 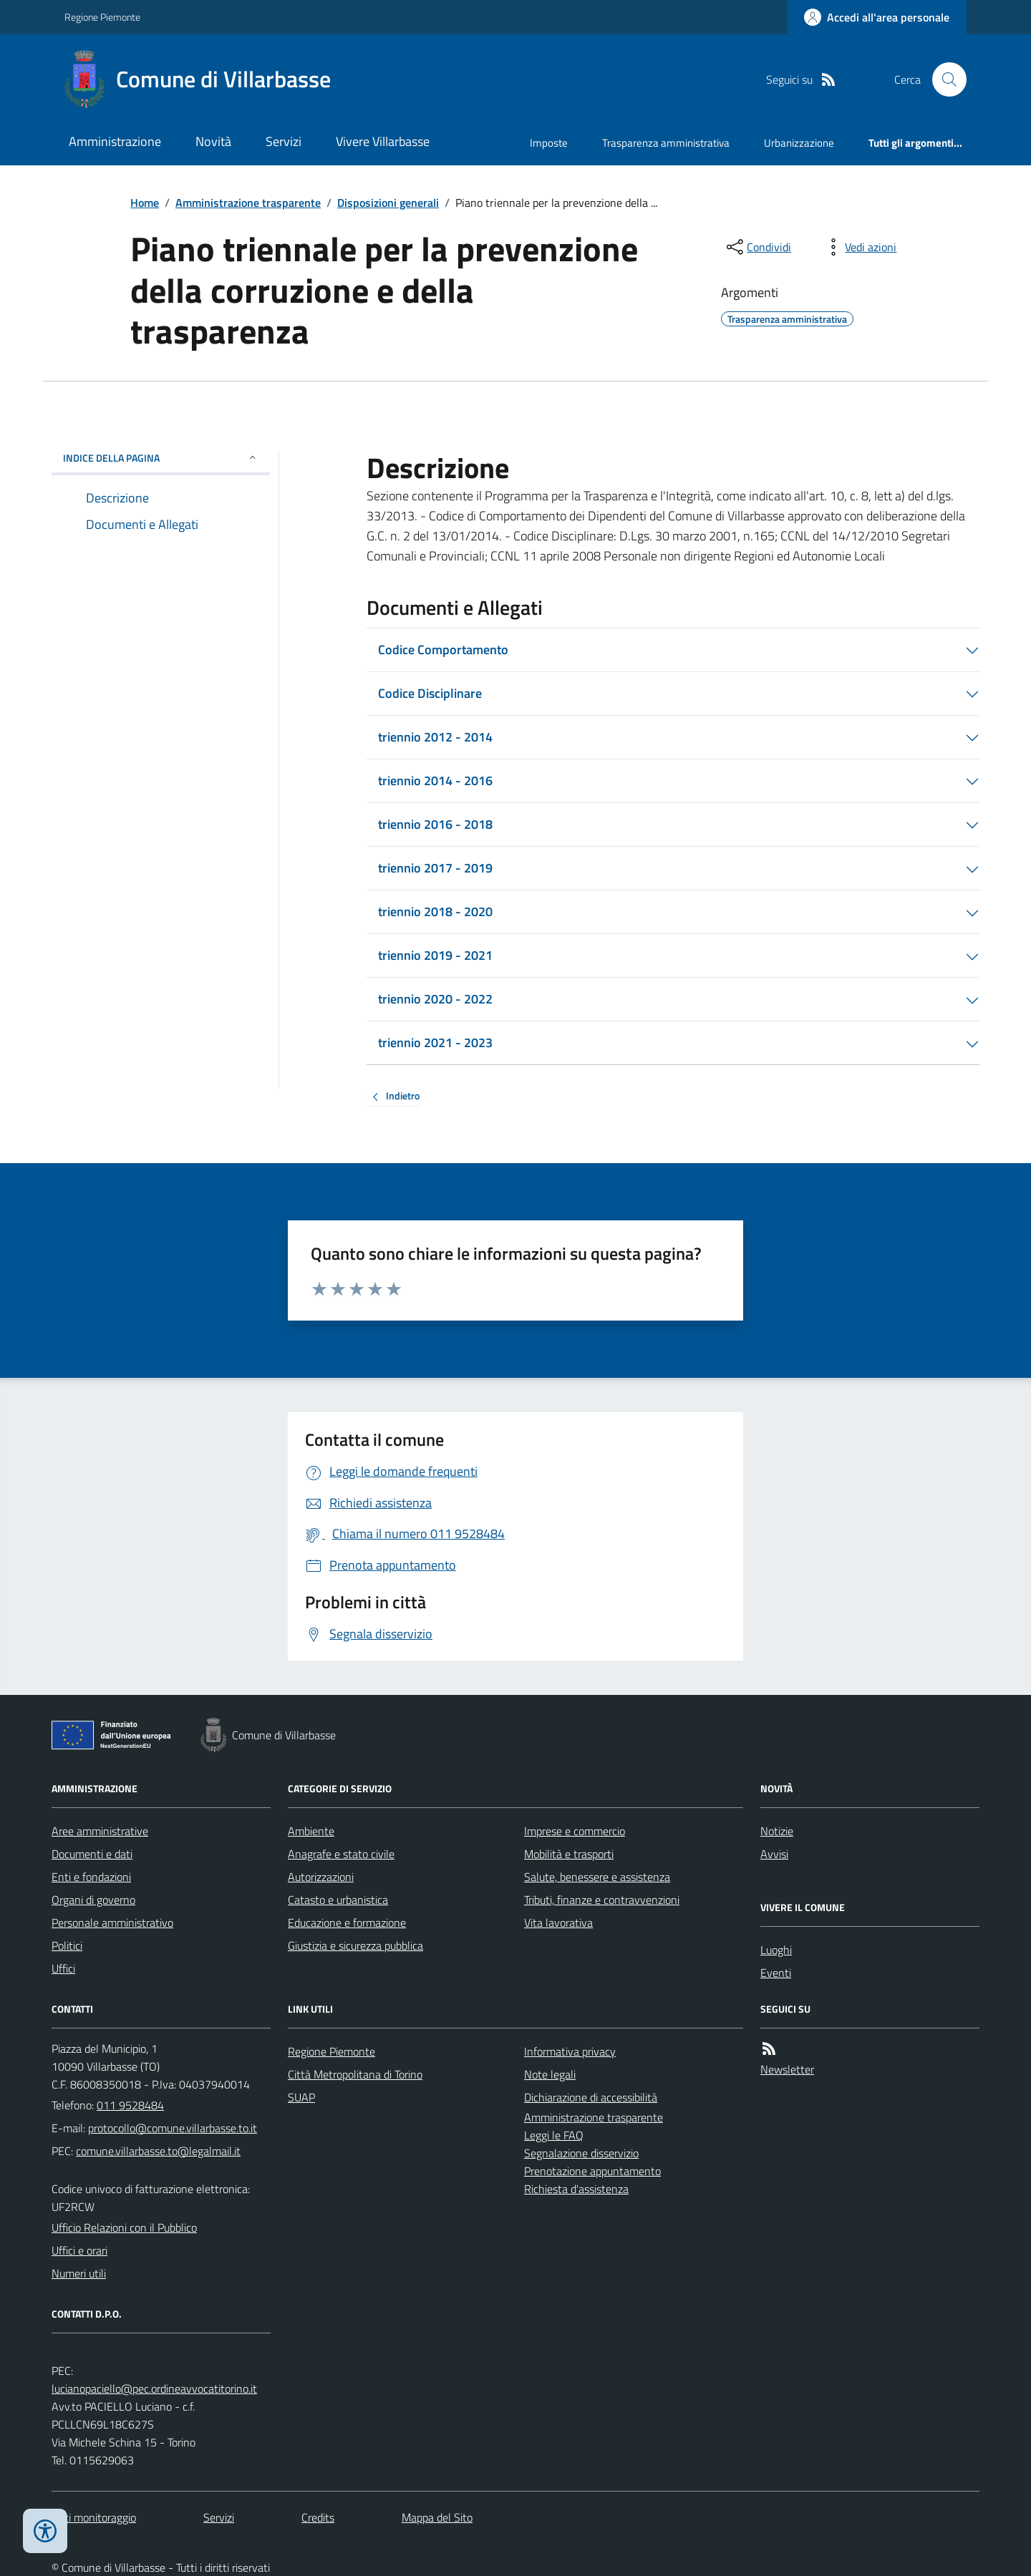 What do you see at coordinates (581, 2153) in the screenshot?
I see `Segnalazione disservizio` at bounding box center [581, 2153].